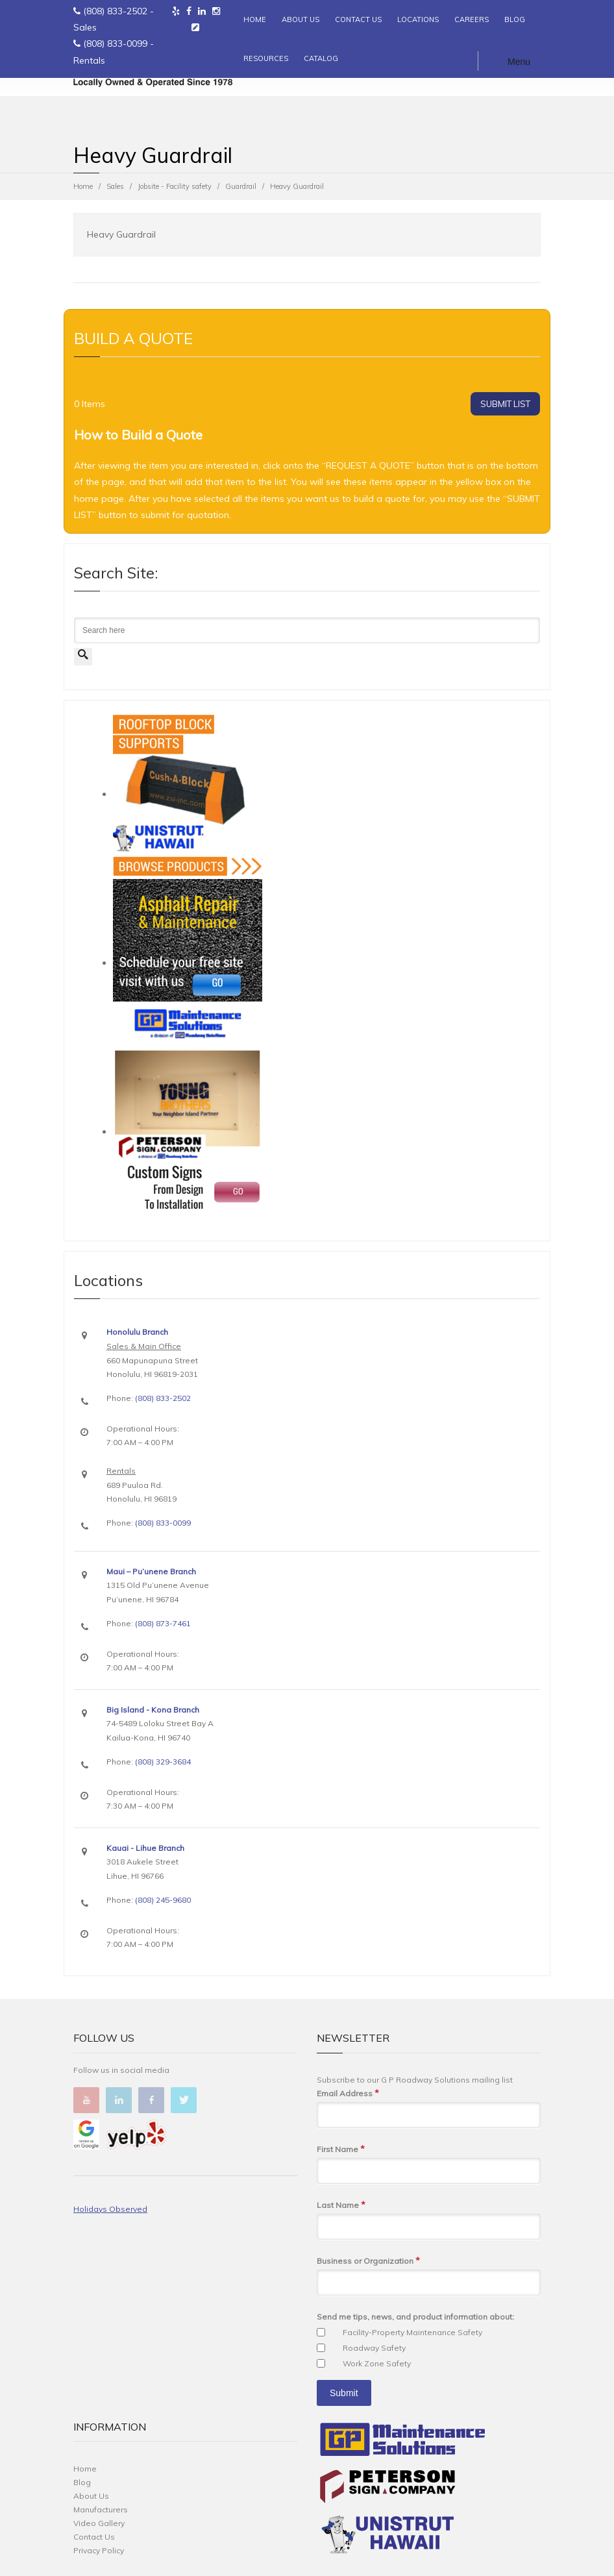 The image size is (614, 2576). What do you see at coordinates (82, 2482) in the screenshot?
I see `Blog` at bounding box center [82, 2482].